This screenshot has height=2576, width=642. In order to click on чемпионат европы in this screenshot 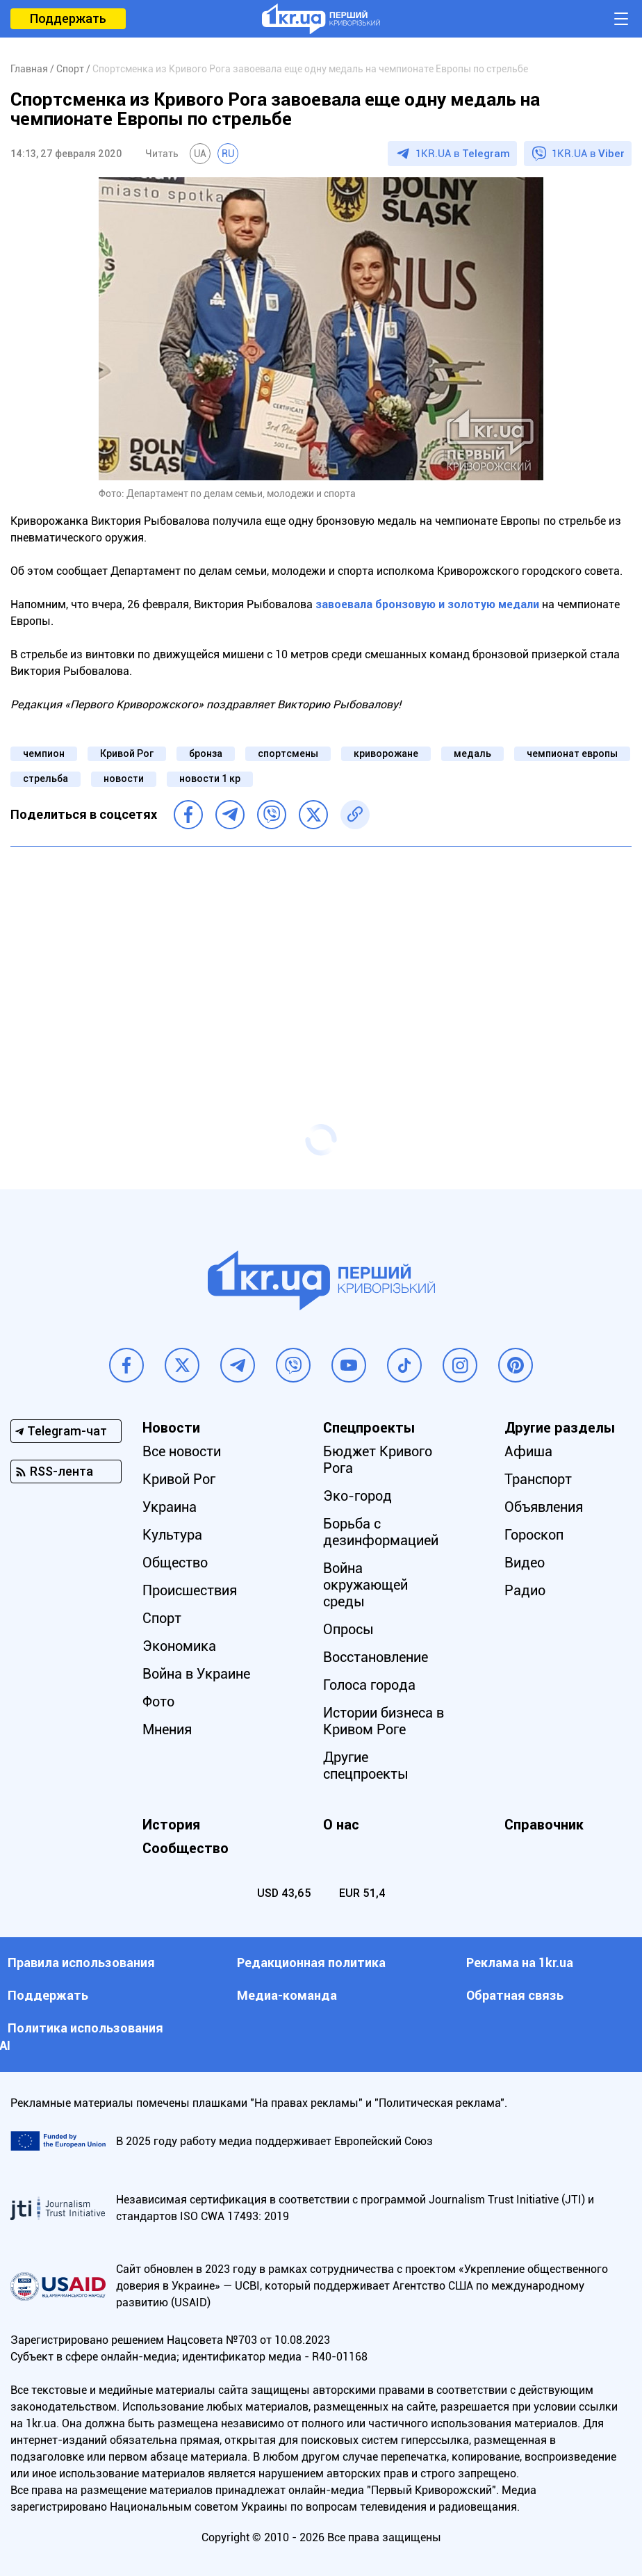, I will do `click(572, 753)`.